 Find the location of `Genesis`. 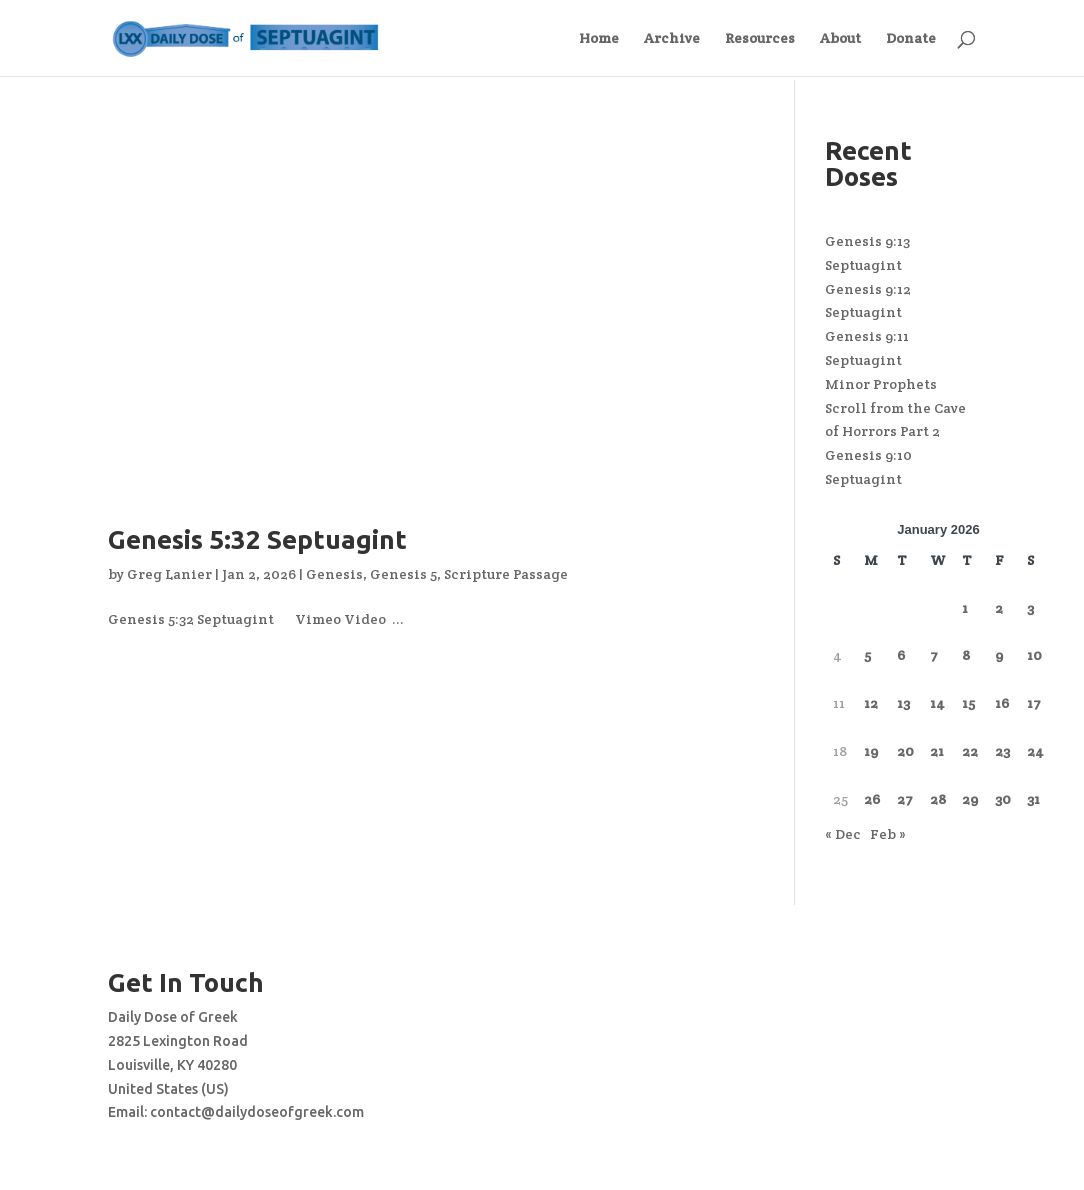

Genesis is located at coordinates (334, 574).